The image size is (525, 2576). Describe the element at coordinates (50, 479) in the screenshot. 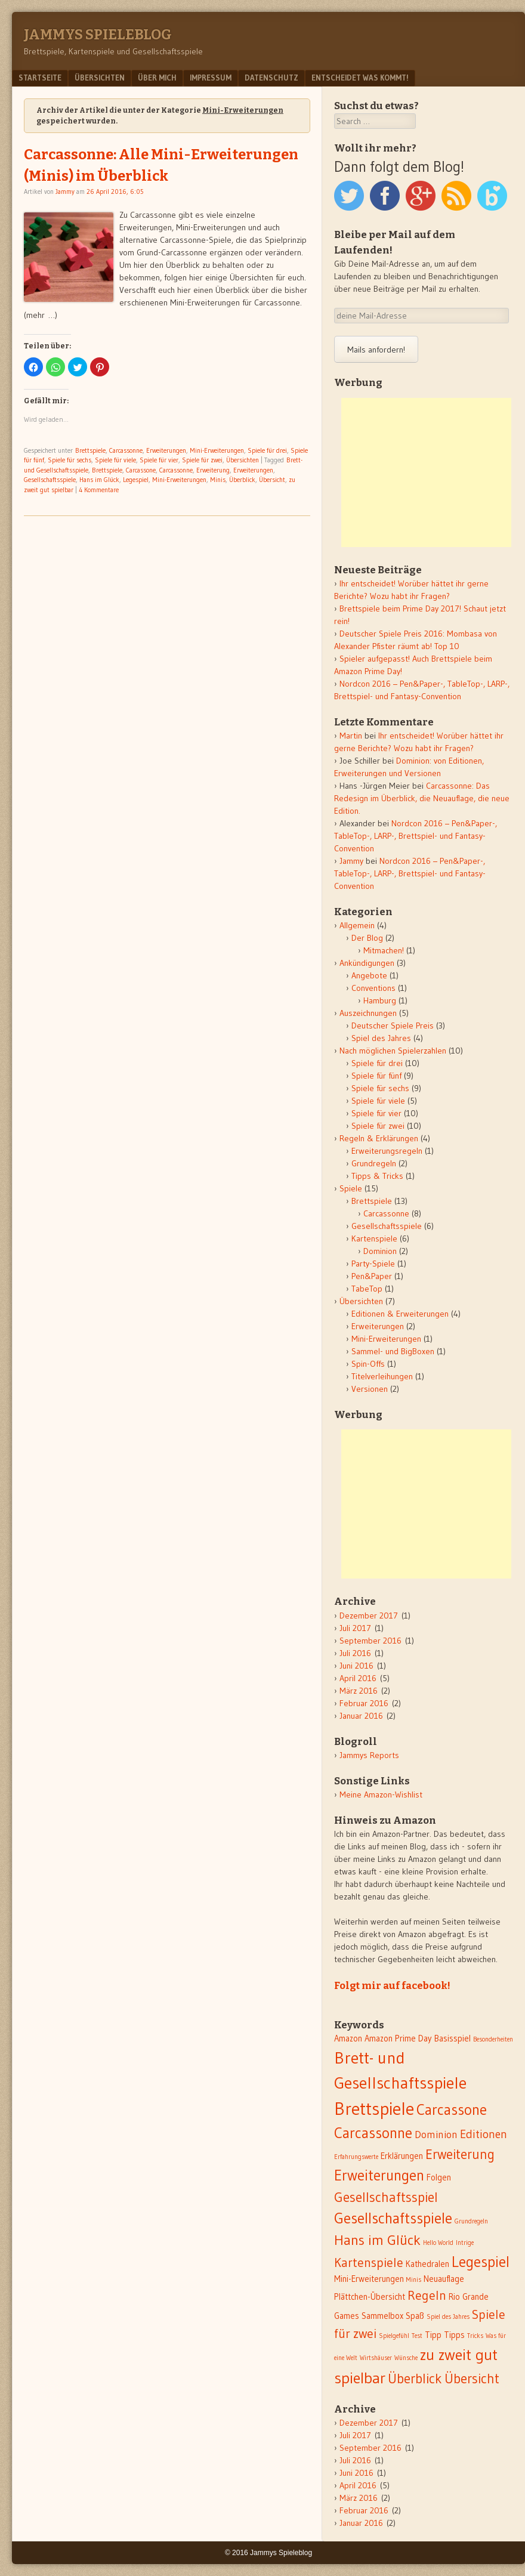

I see `Gesellschaftsspiele` at that location.